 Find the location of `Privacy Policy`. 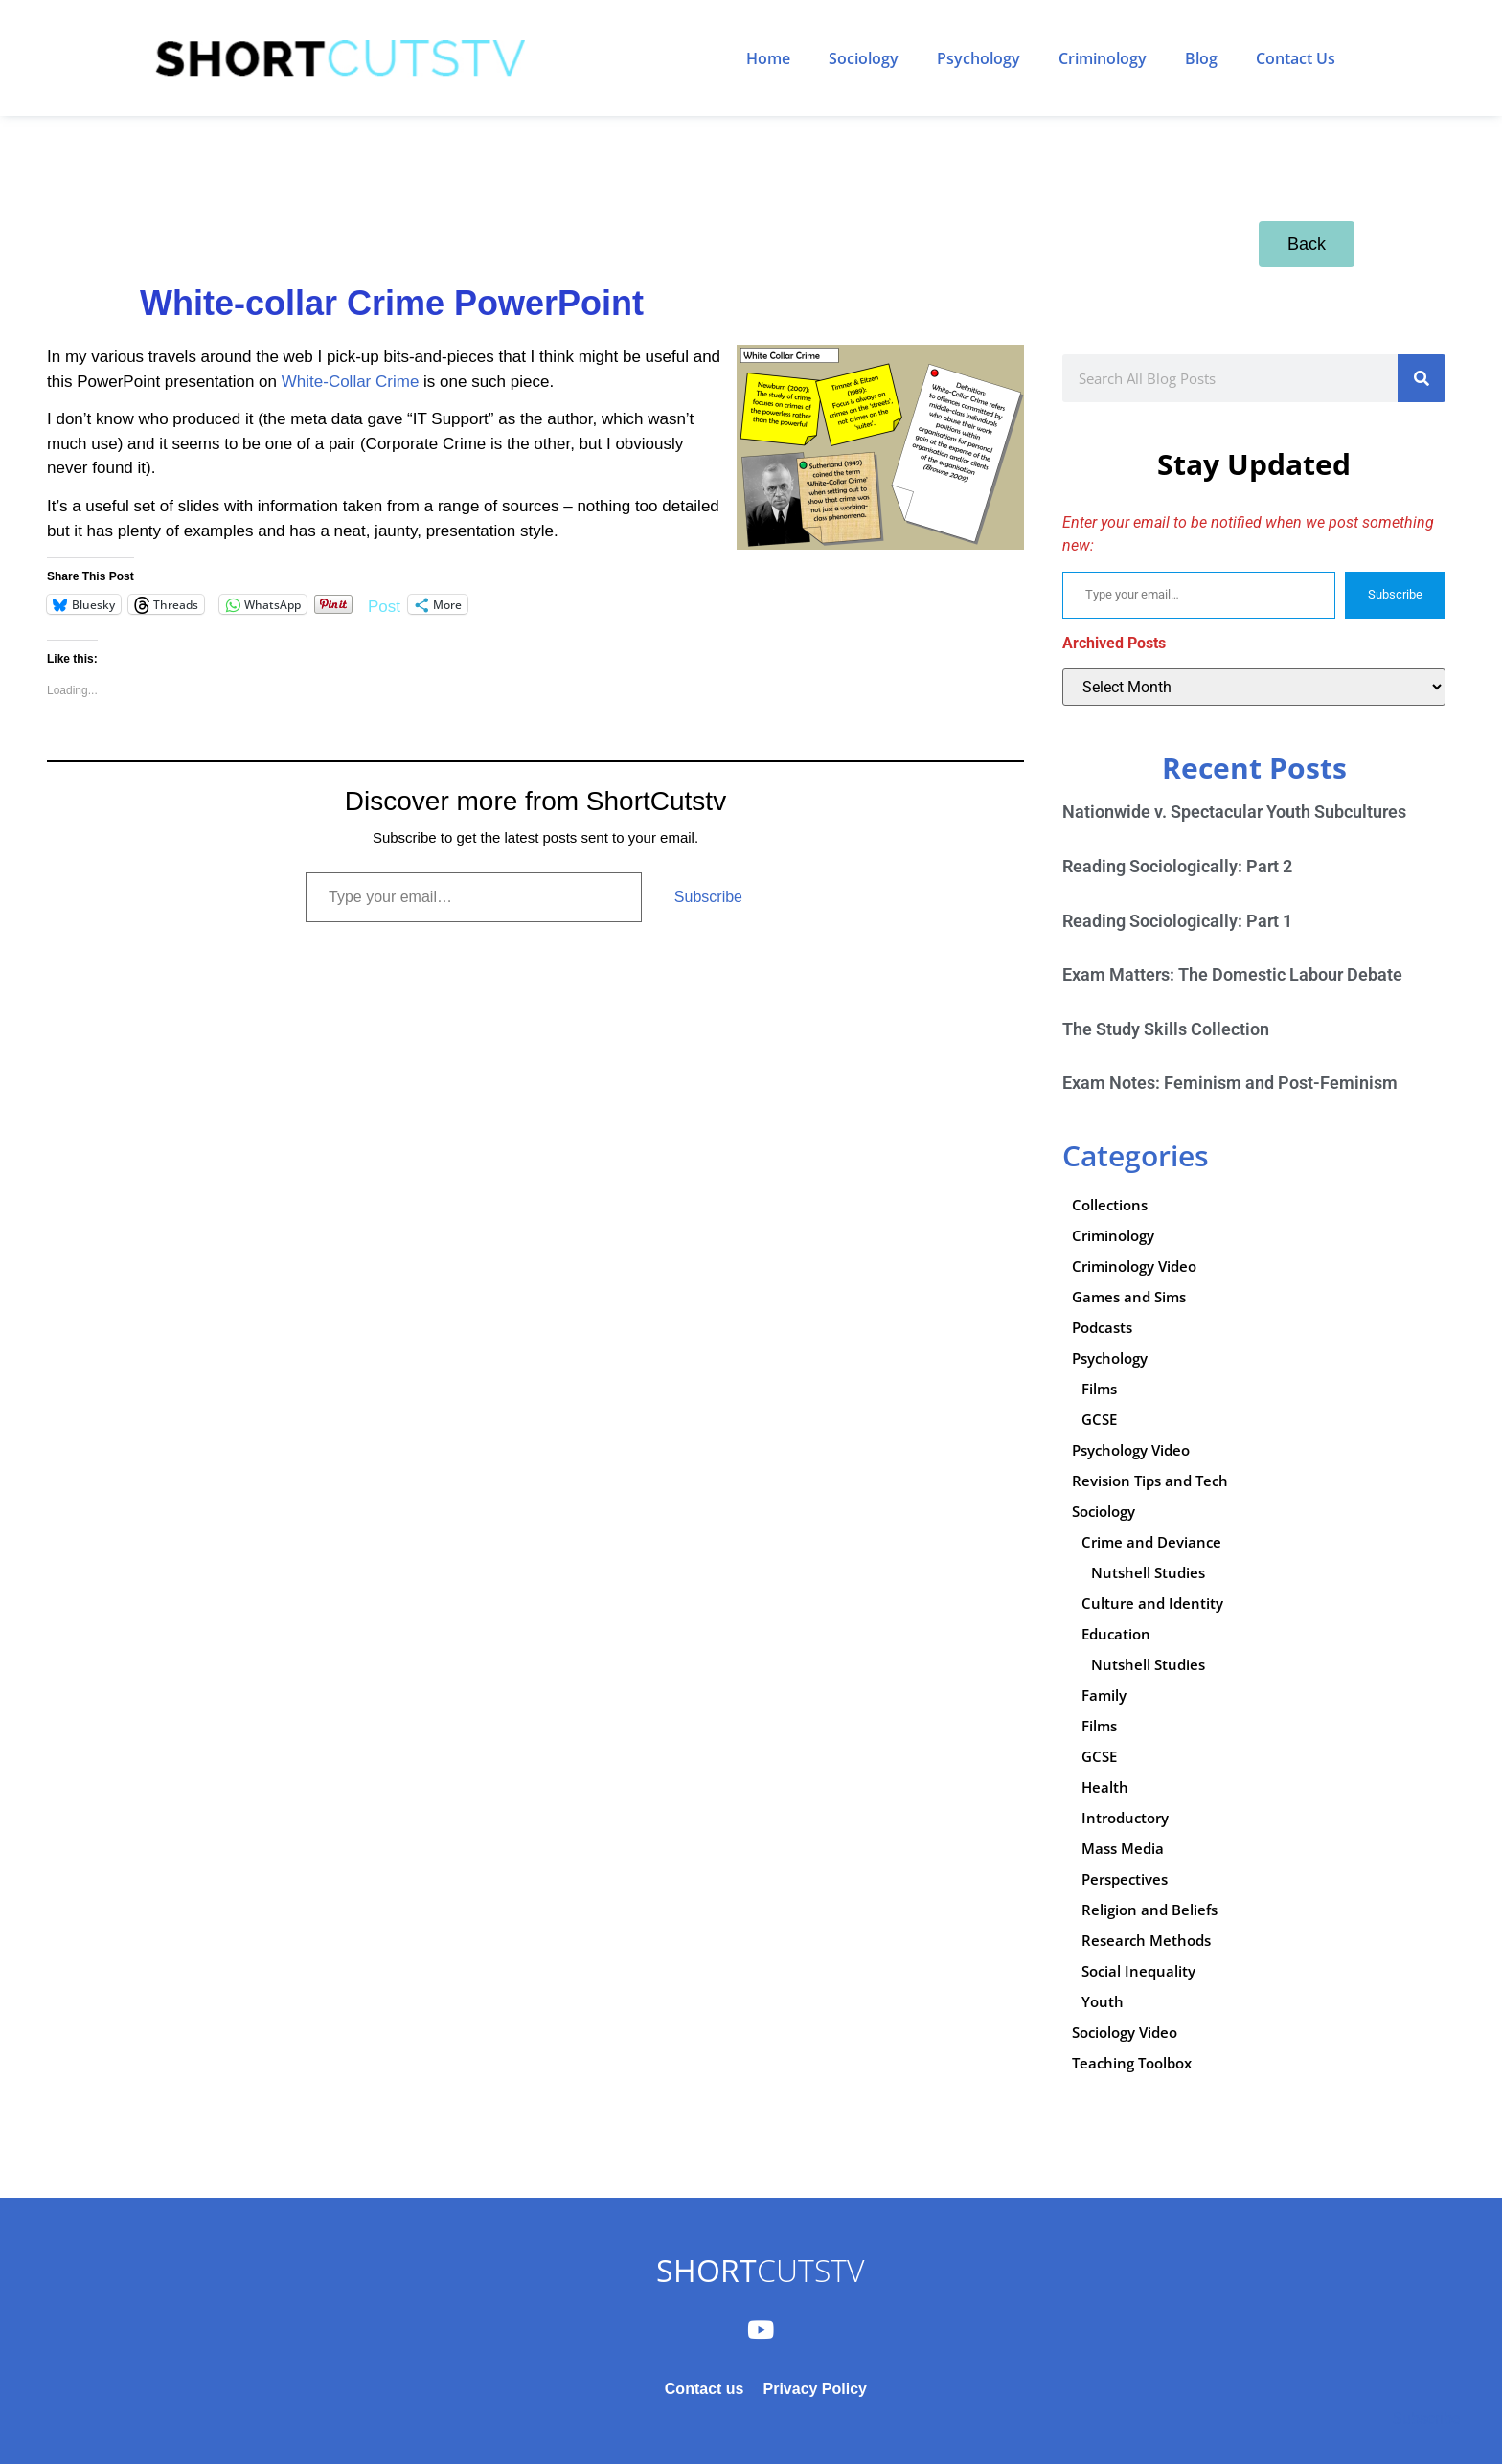

Privacy Policy is located at coordinates (814, 2389).